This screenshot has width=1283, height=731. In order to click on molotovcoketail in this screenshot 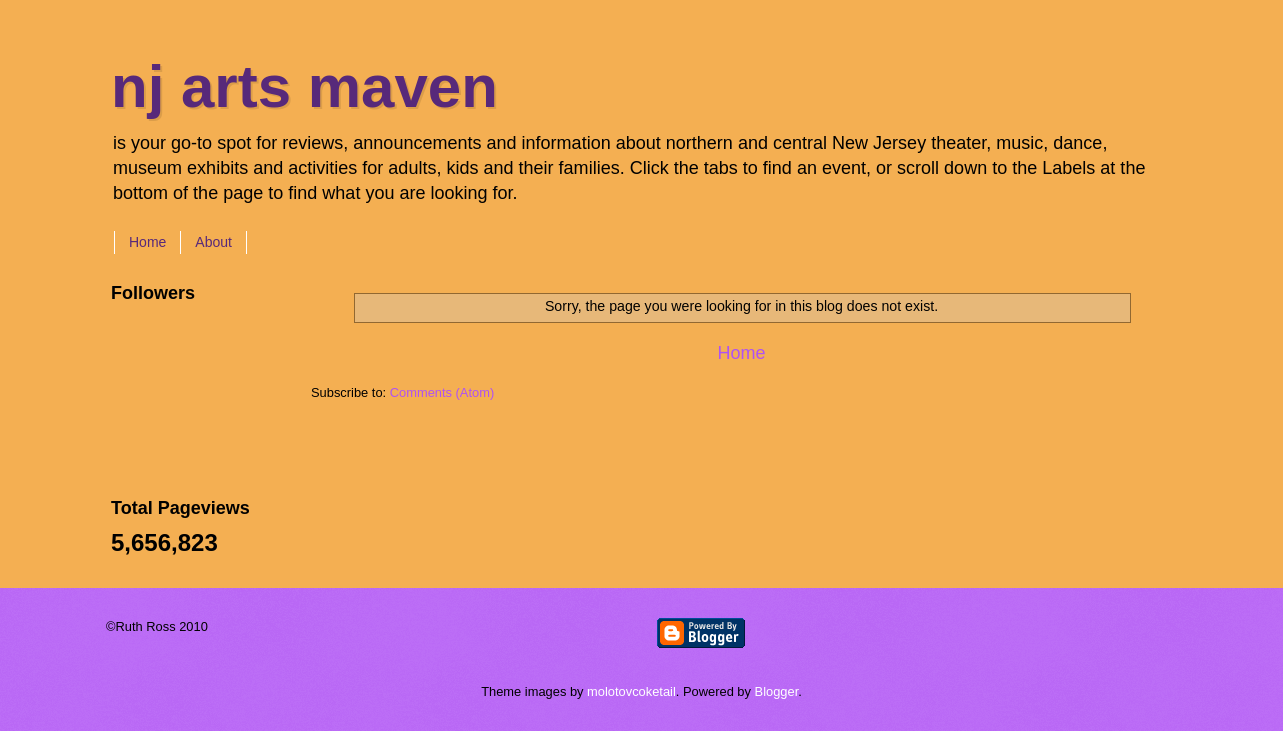, I will do `click(631, 691)`.